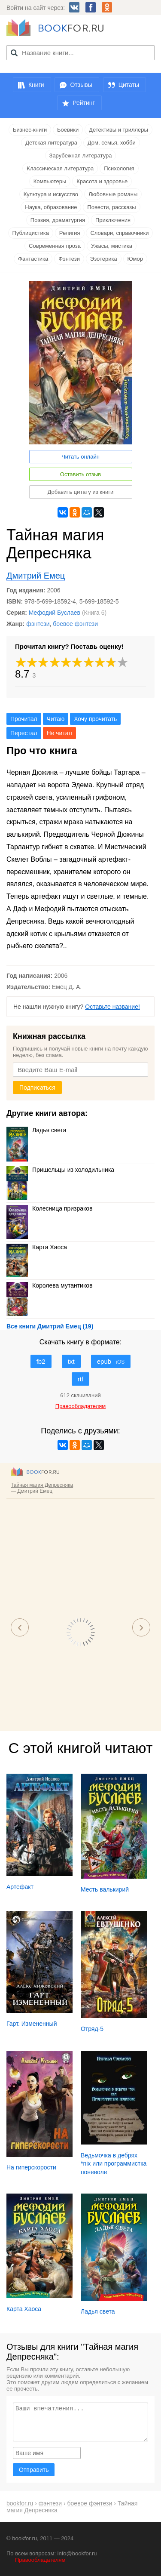 The height and width of the screenshot is (2576, 161). What do you see at coordinates (135, 259) in the screenshot?
I see `Юмор` at bounding box center [135, 259].